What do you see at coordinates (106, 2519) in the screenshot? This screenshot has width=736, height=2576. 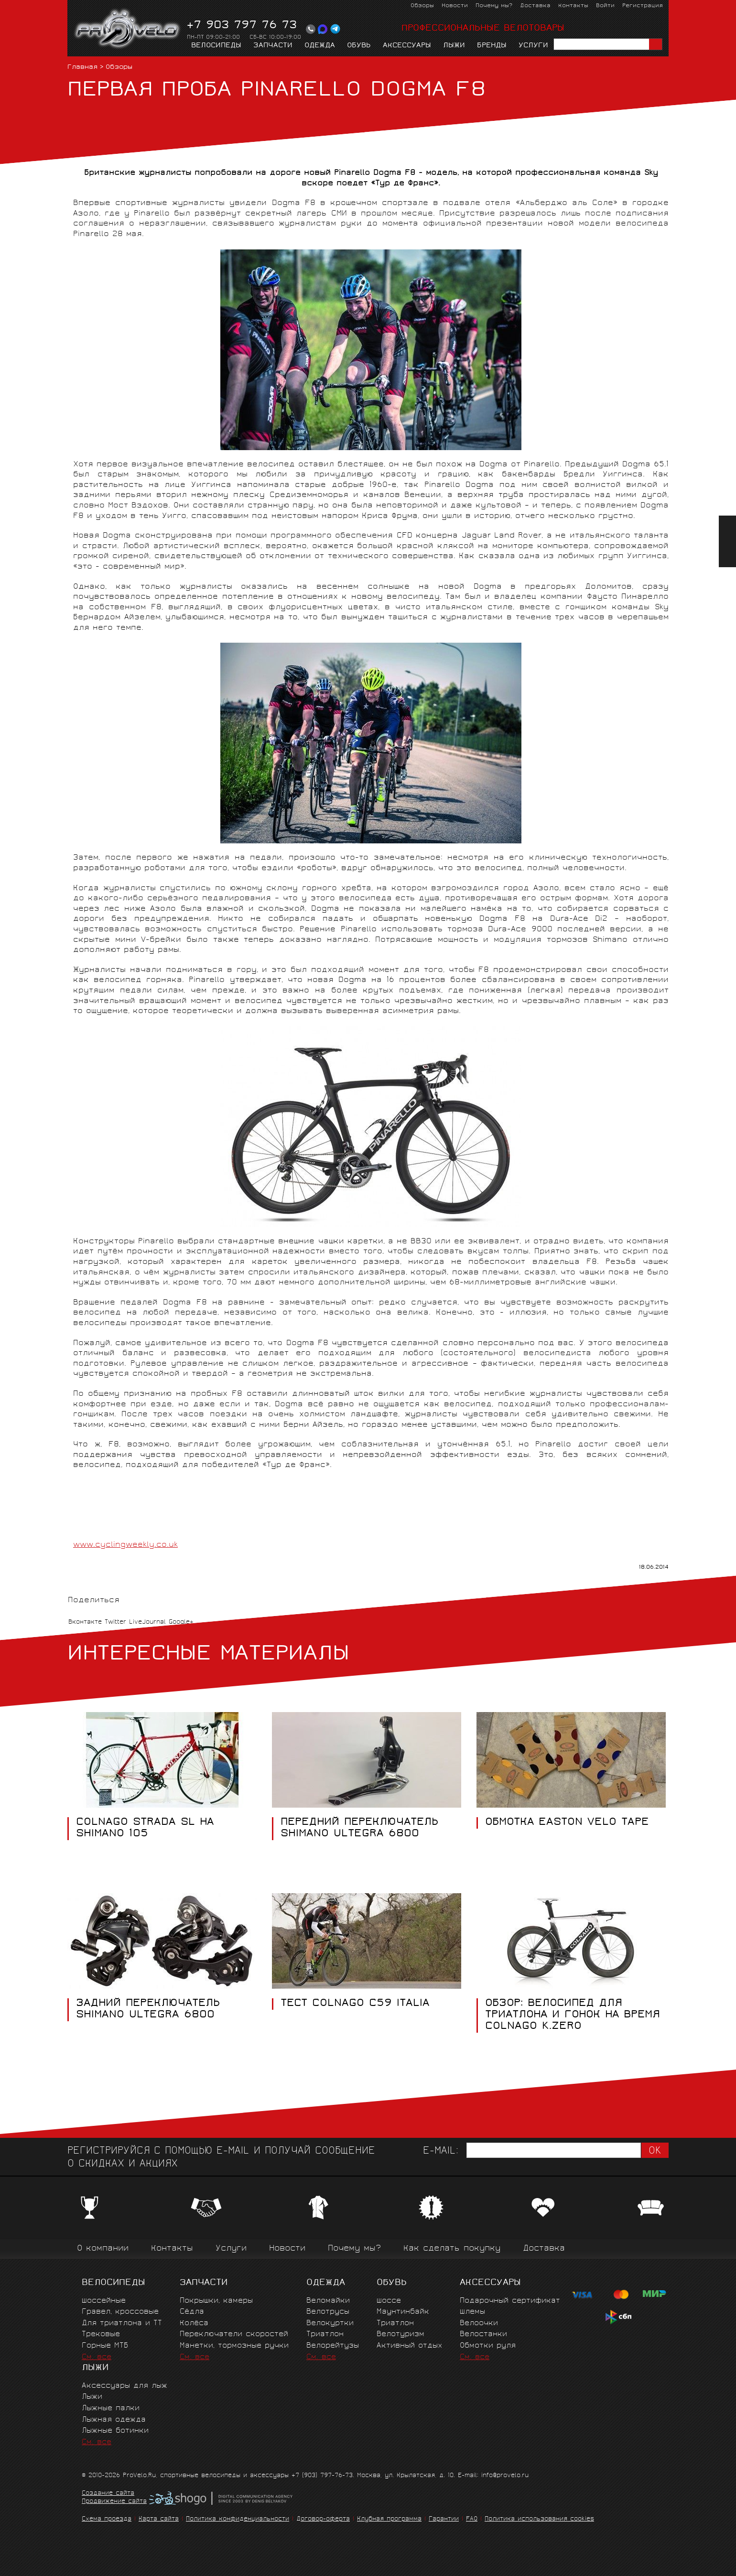 I see `Схема проезда` at bounding box center [106, 2519].